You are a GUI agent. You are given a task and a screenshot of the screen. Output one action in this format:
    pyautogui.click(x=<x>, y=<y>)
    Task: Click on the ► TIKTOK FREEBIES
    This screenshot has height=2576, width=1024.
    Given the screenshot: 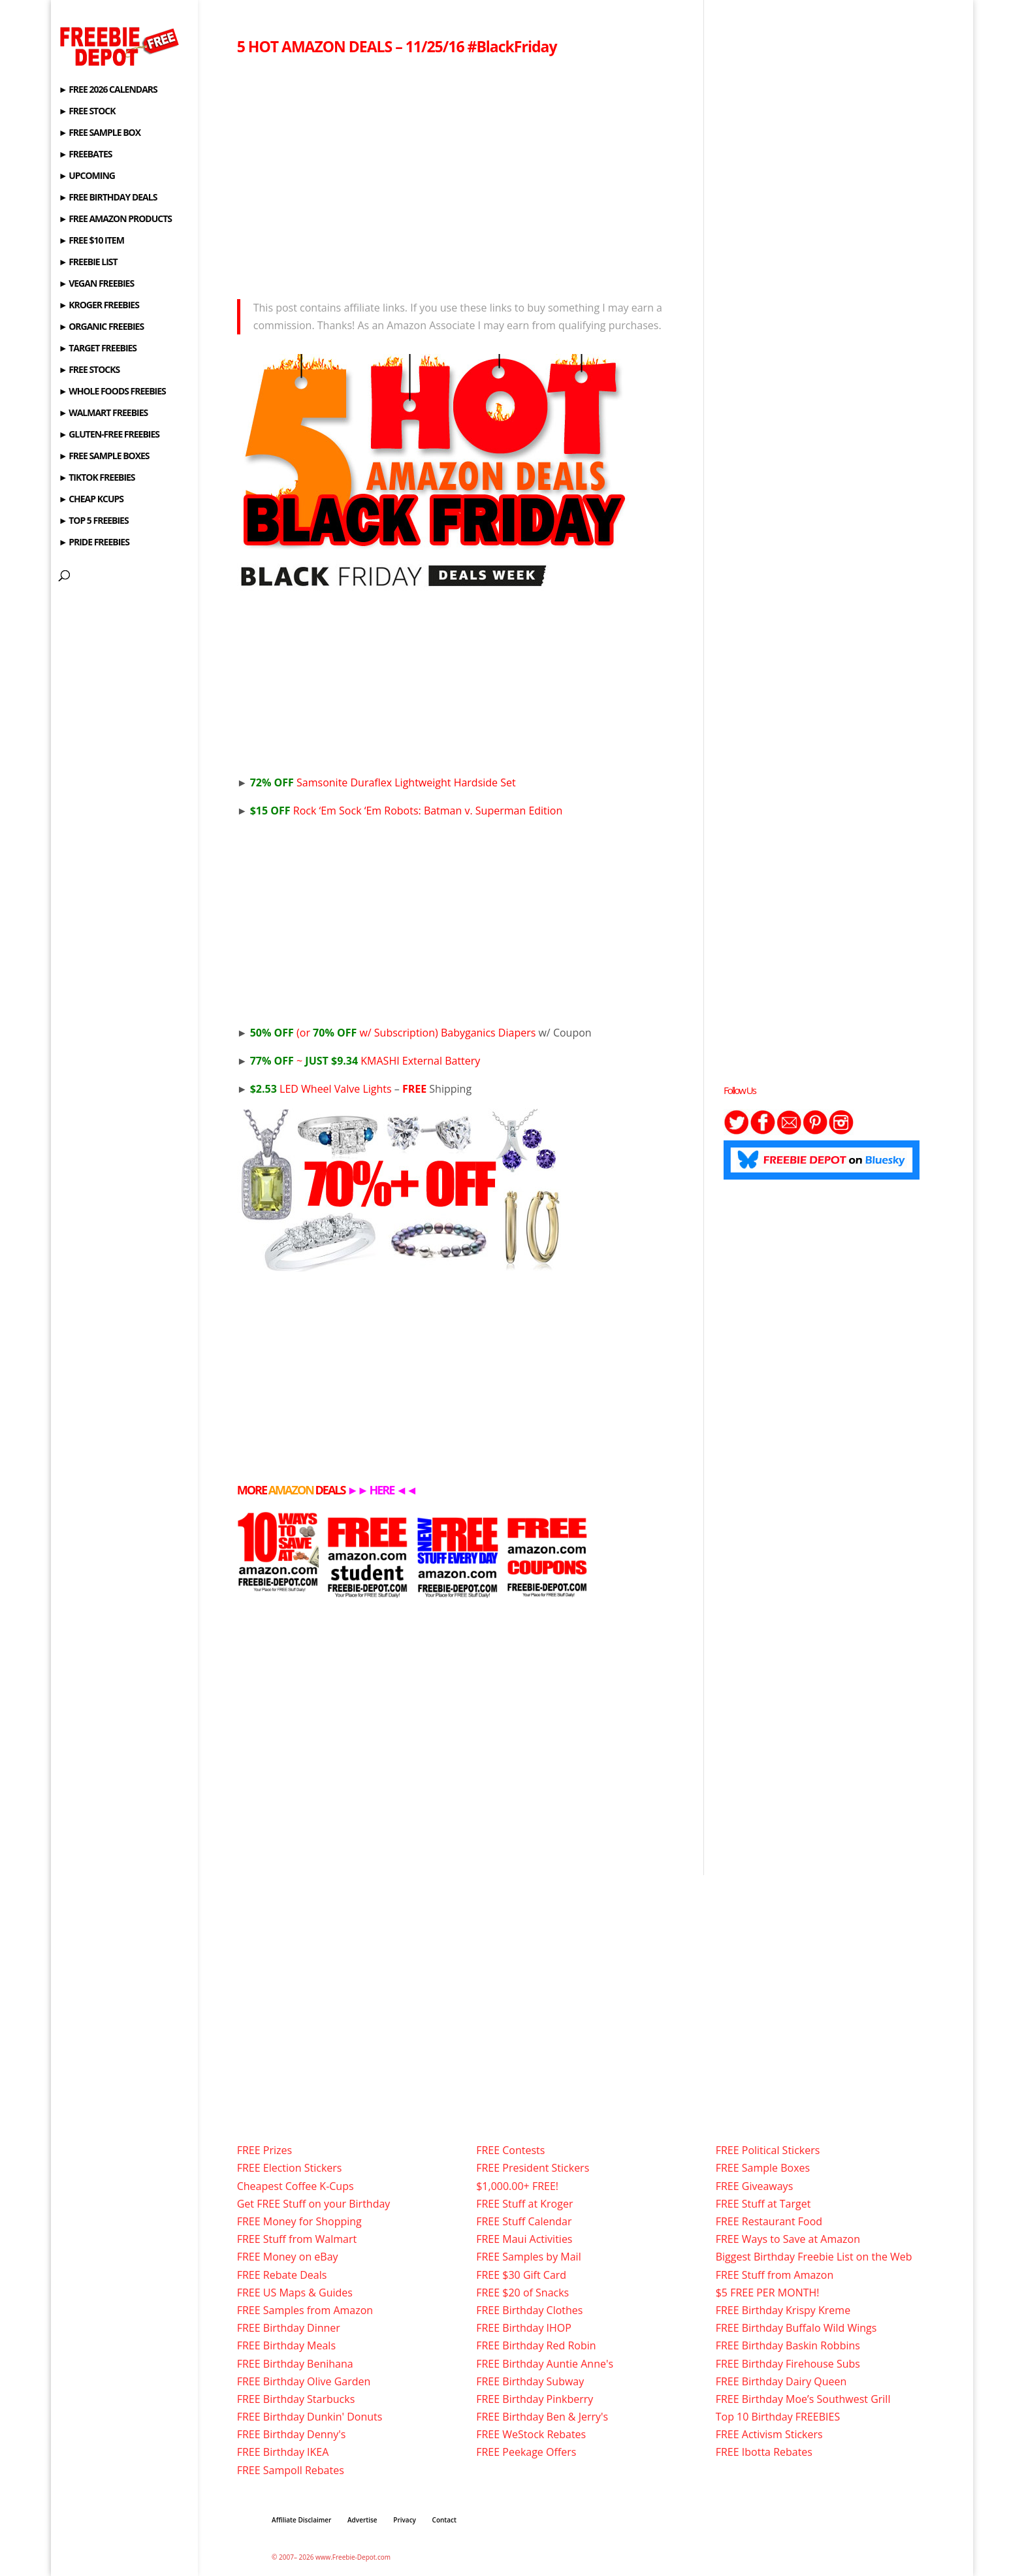 What is the action you would take?
    pyautogui.click(x=97, y=478)
    